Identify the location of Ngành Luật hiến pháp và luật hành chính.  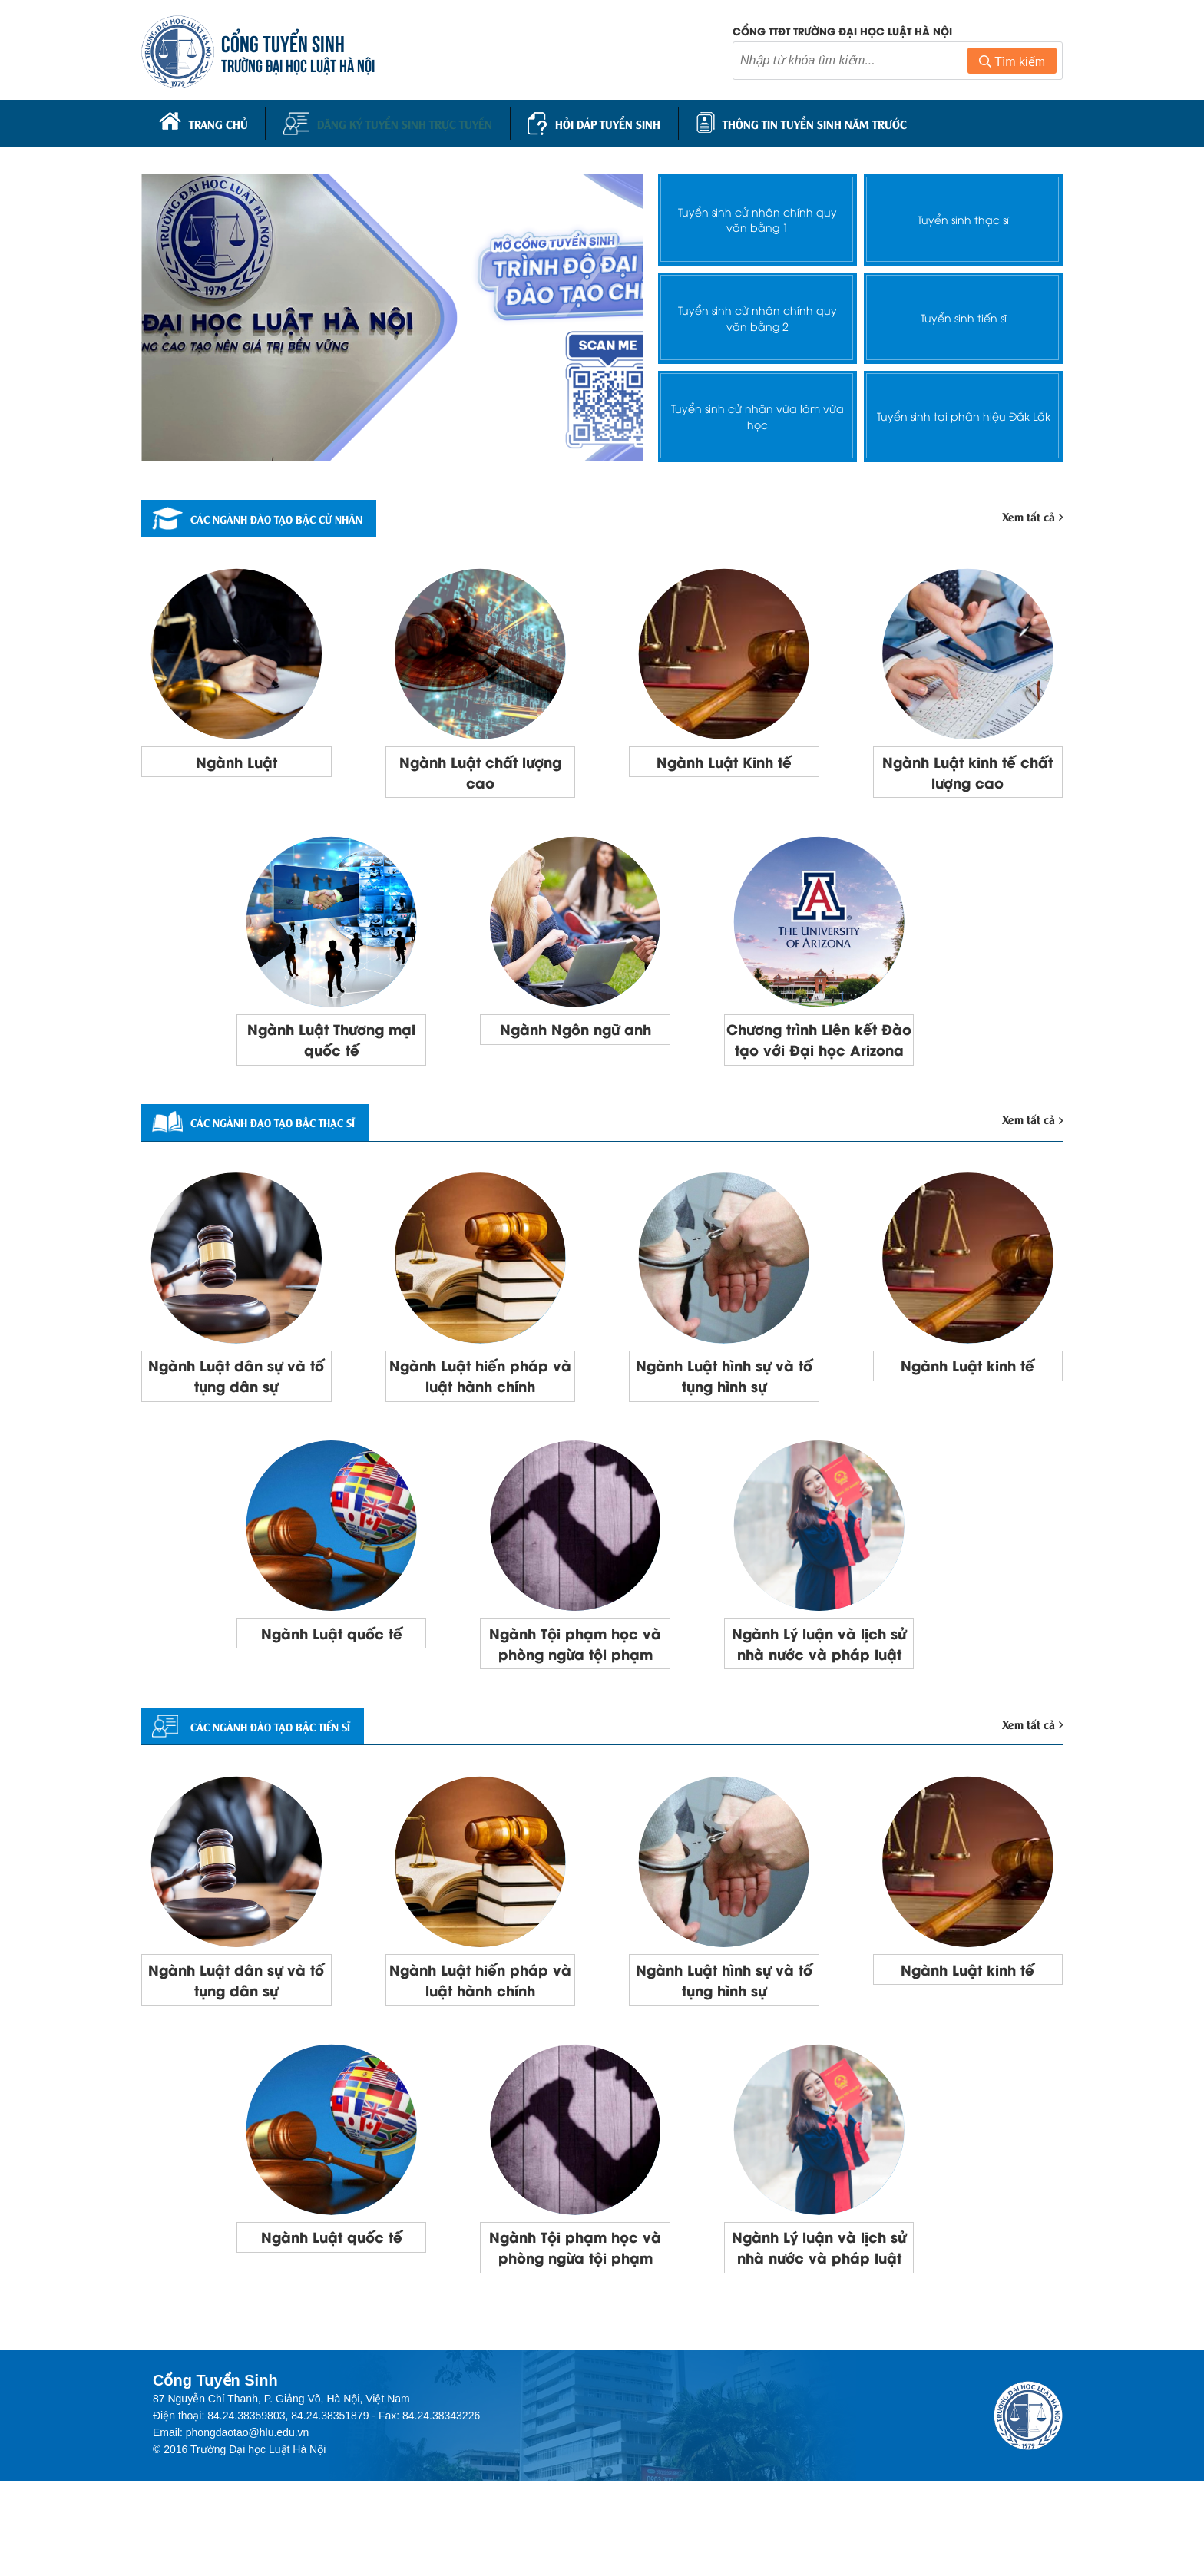
(480, 1407).